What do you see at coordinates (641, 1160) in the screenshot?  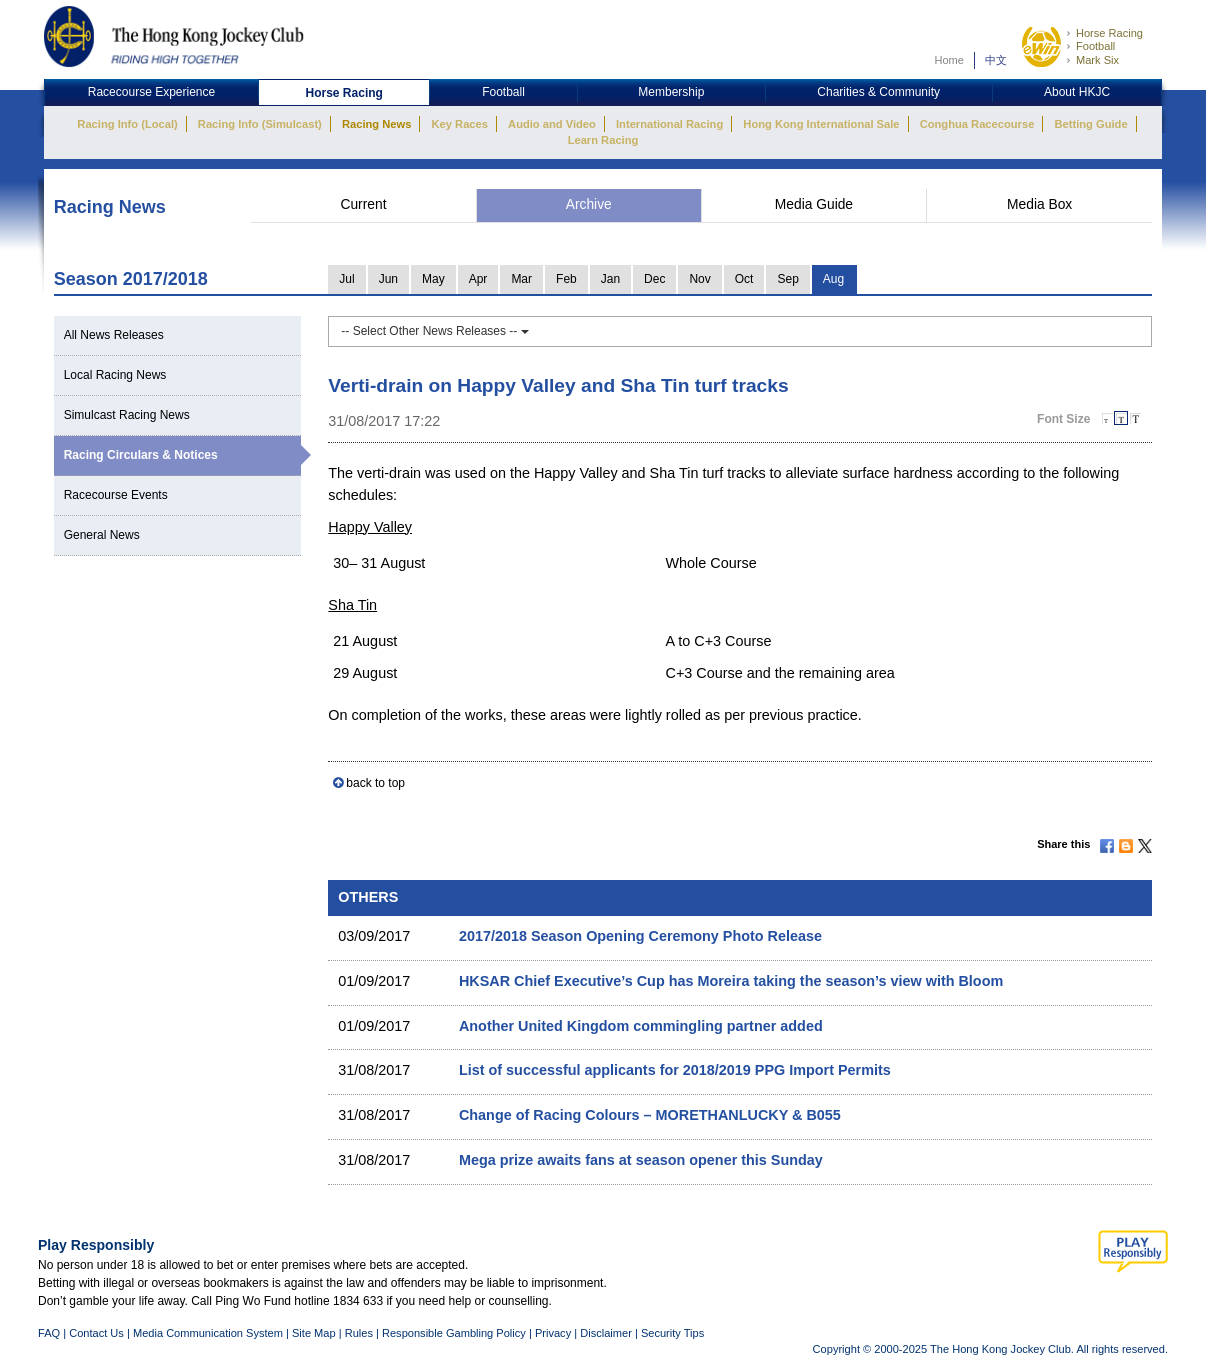 I see `Mega prize awaits fans at season opener this Sunday` at bounding box center [641, 1160].